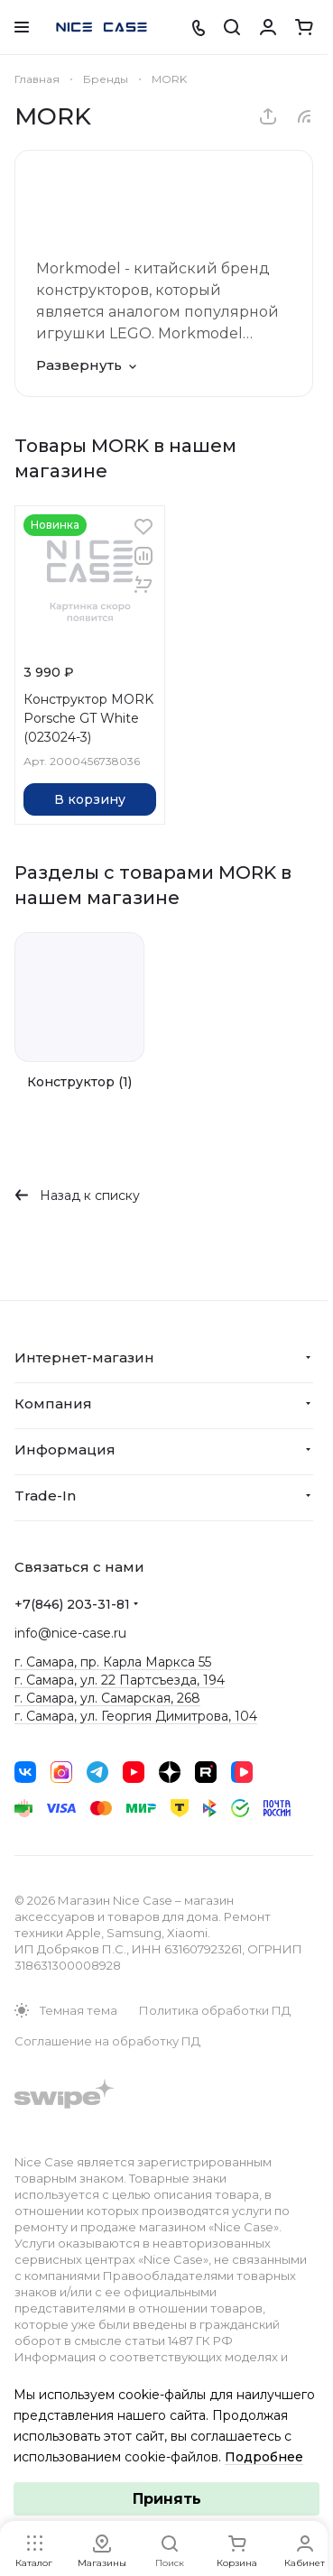 This screenshot has width=333, height=2576. What do you see at coordinates (45, 1495) in the screenshot?
I see `Trade-In` at bounding box center [45, 1495].